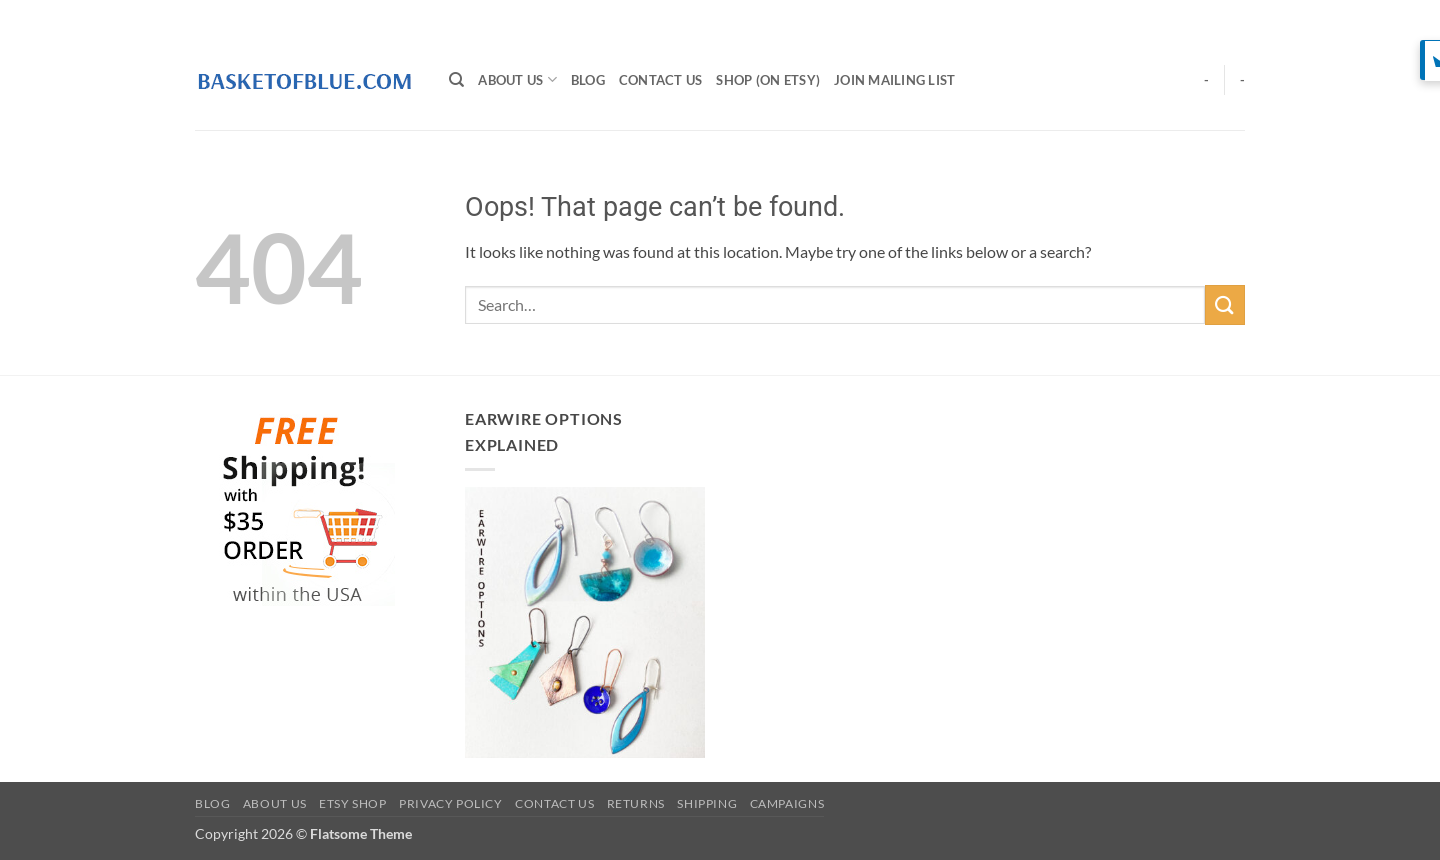 Image resolution: width=1440 pixels, height=860 pixels. Describe the element at coordinates (456, 80) in the screenshot. I see `[Search]` at that location.